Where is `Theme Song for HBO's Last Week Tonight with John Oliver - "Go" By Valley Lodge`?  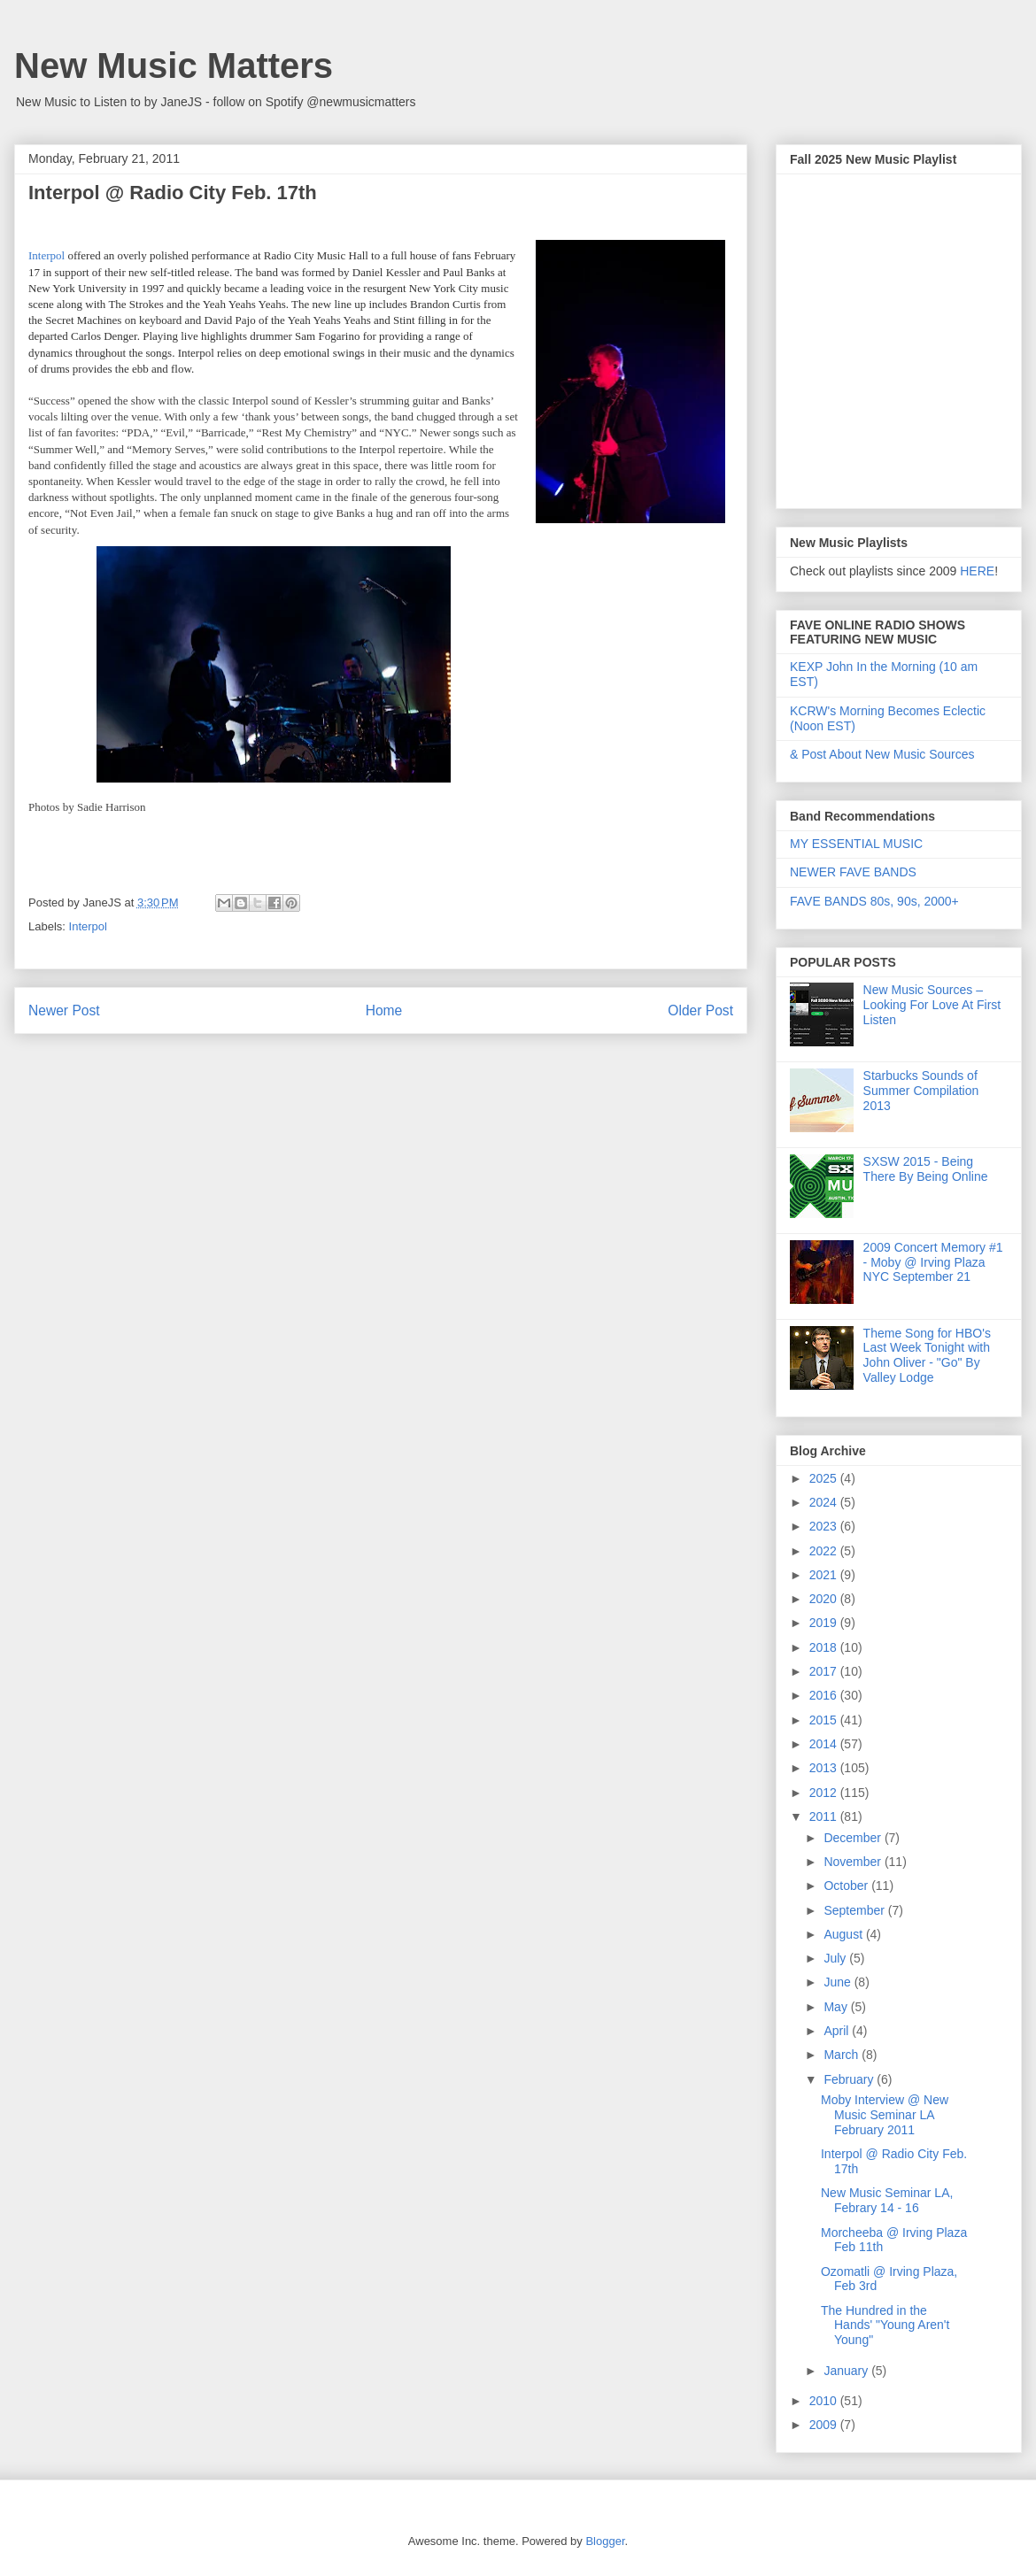 Theme Song for HBO's Last Week Tonight with John Oliver - "Go" By Valley Lodge is located at coordinates (927, 1355).